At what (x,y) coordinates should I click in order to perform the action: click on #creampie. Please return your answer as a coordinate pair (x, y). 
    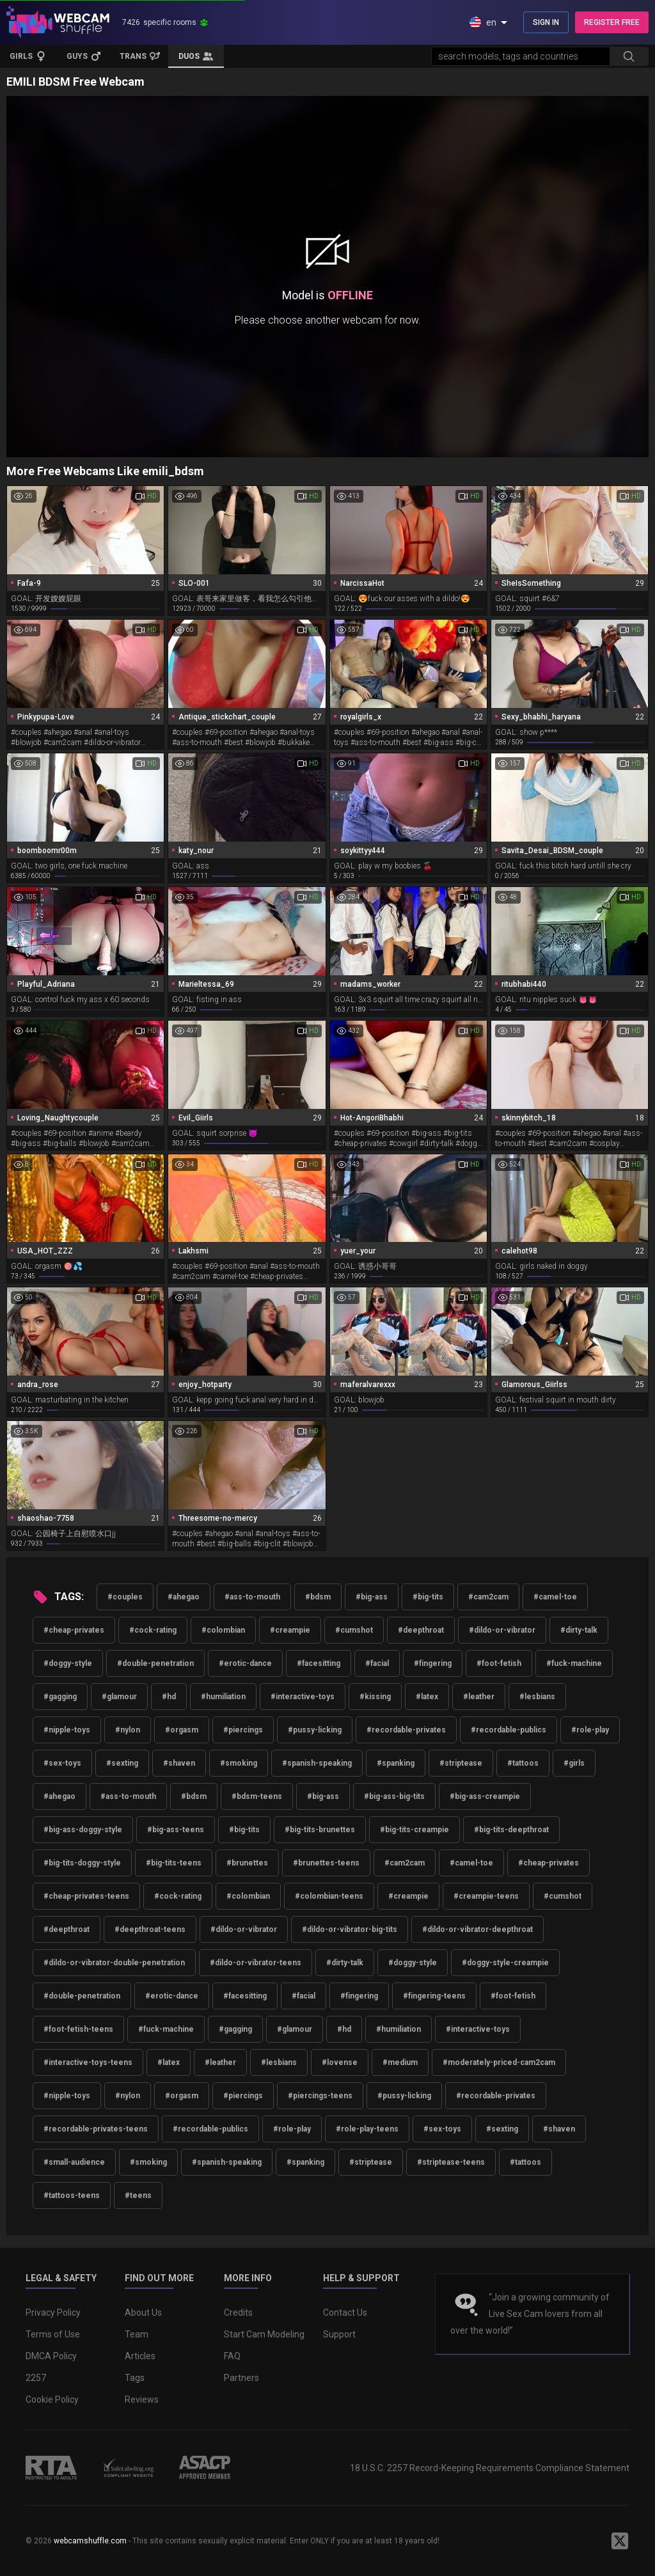
    Looking at the image, I should click on (290, 1630).